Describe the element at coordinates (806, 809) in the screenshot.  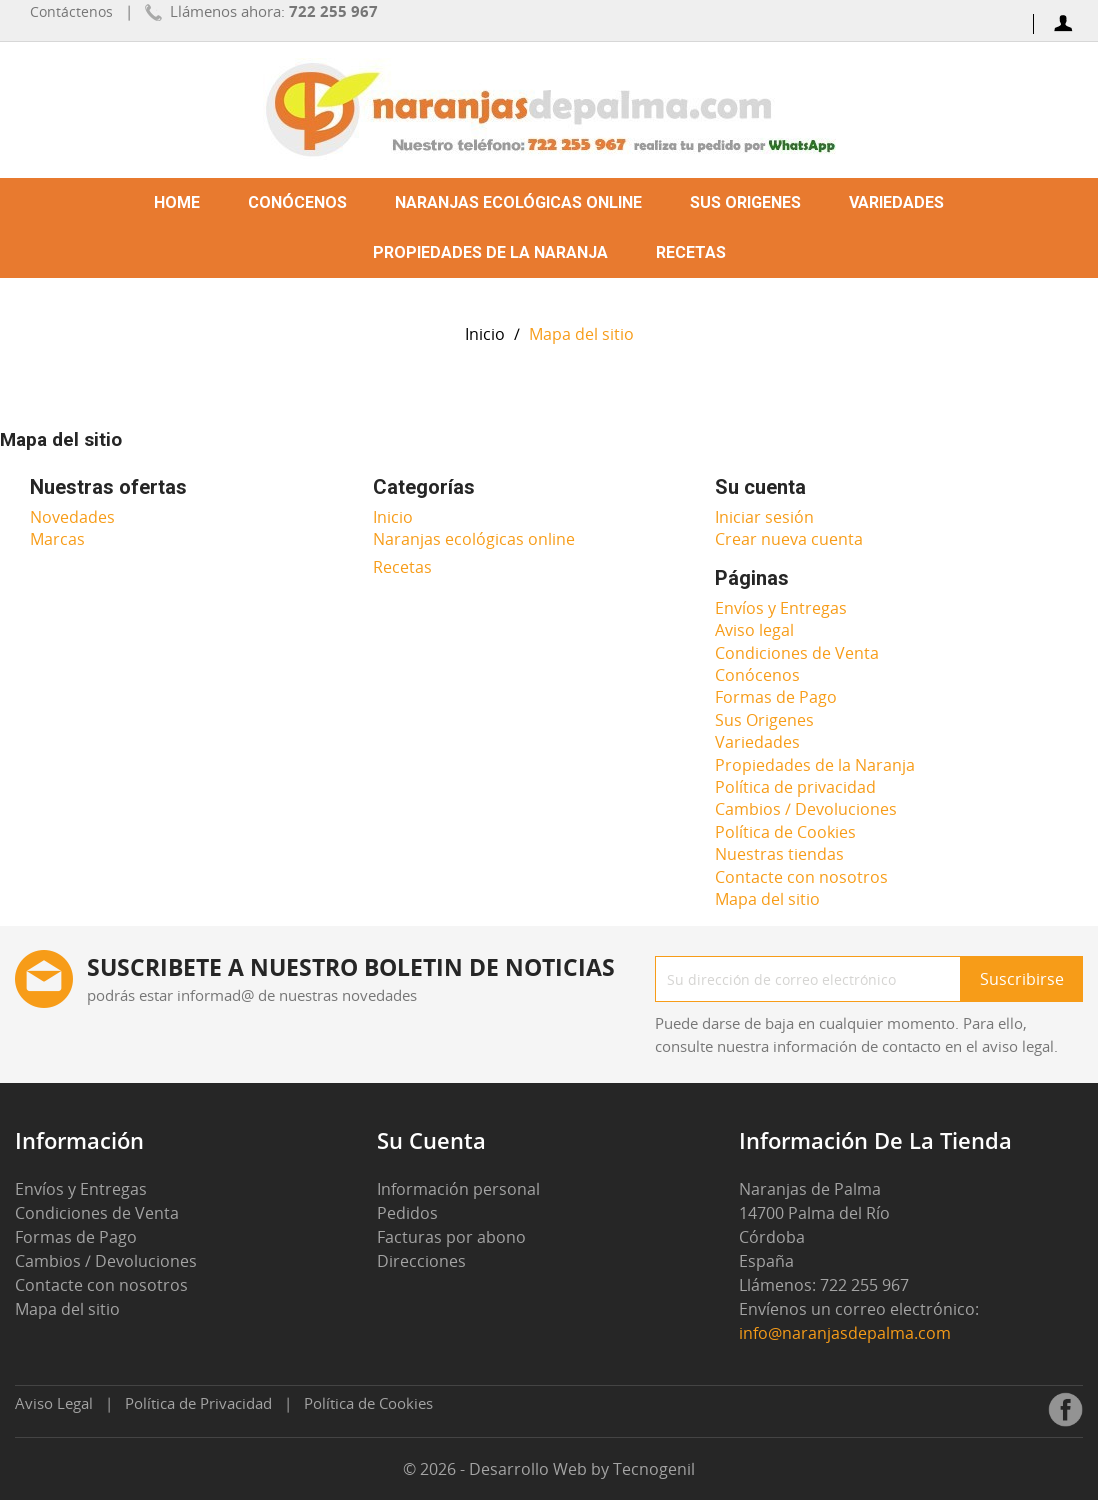
I see `Cambios / Devoluciones` at that location.